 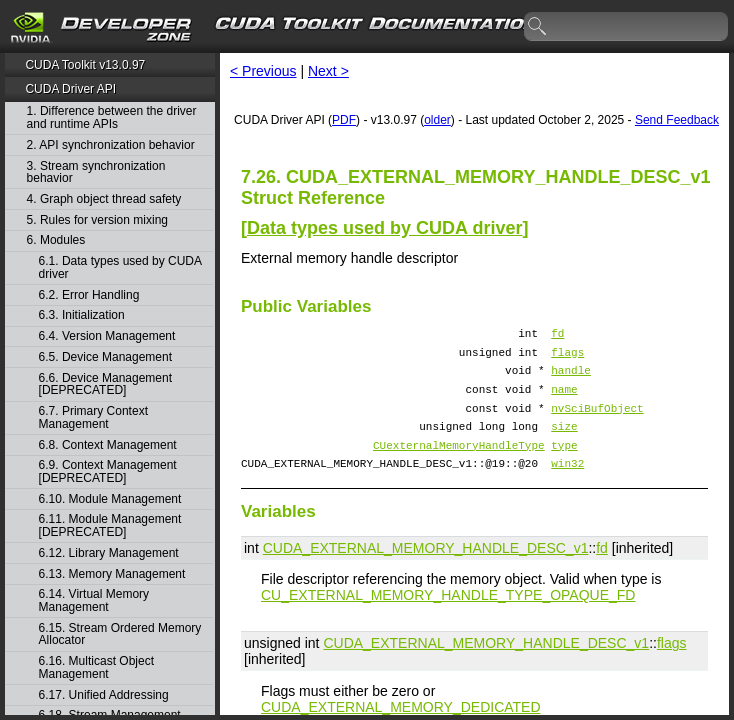 What do you see at coordinates (426, 572) in the screenshot?
I see `CUDA_EXTERNAL_MEMORY_HANDLE_DESC_v1` at bounding box center [426, 572].